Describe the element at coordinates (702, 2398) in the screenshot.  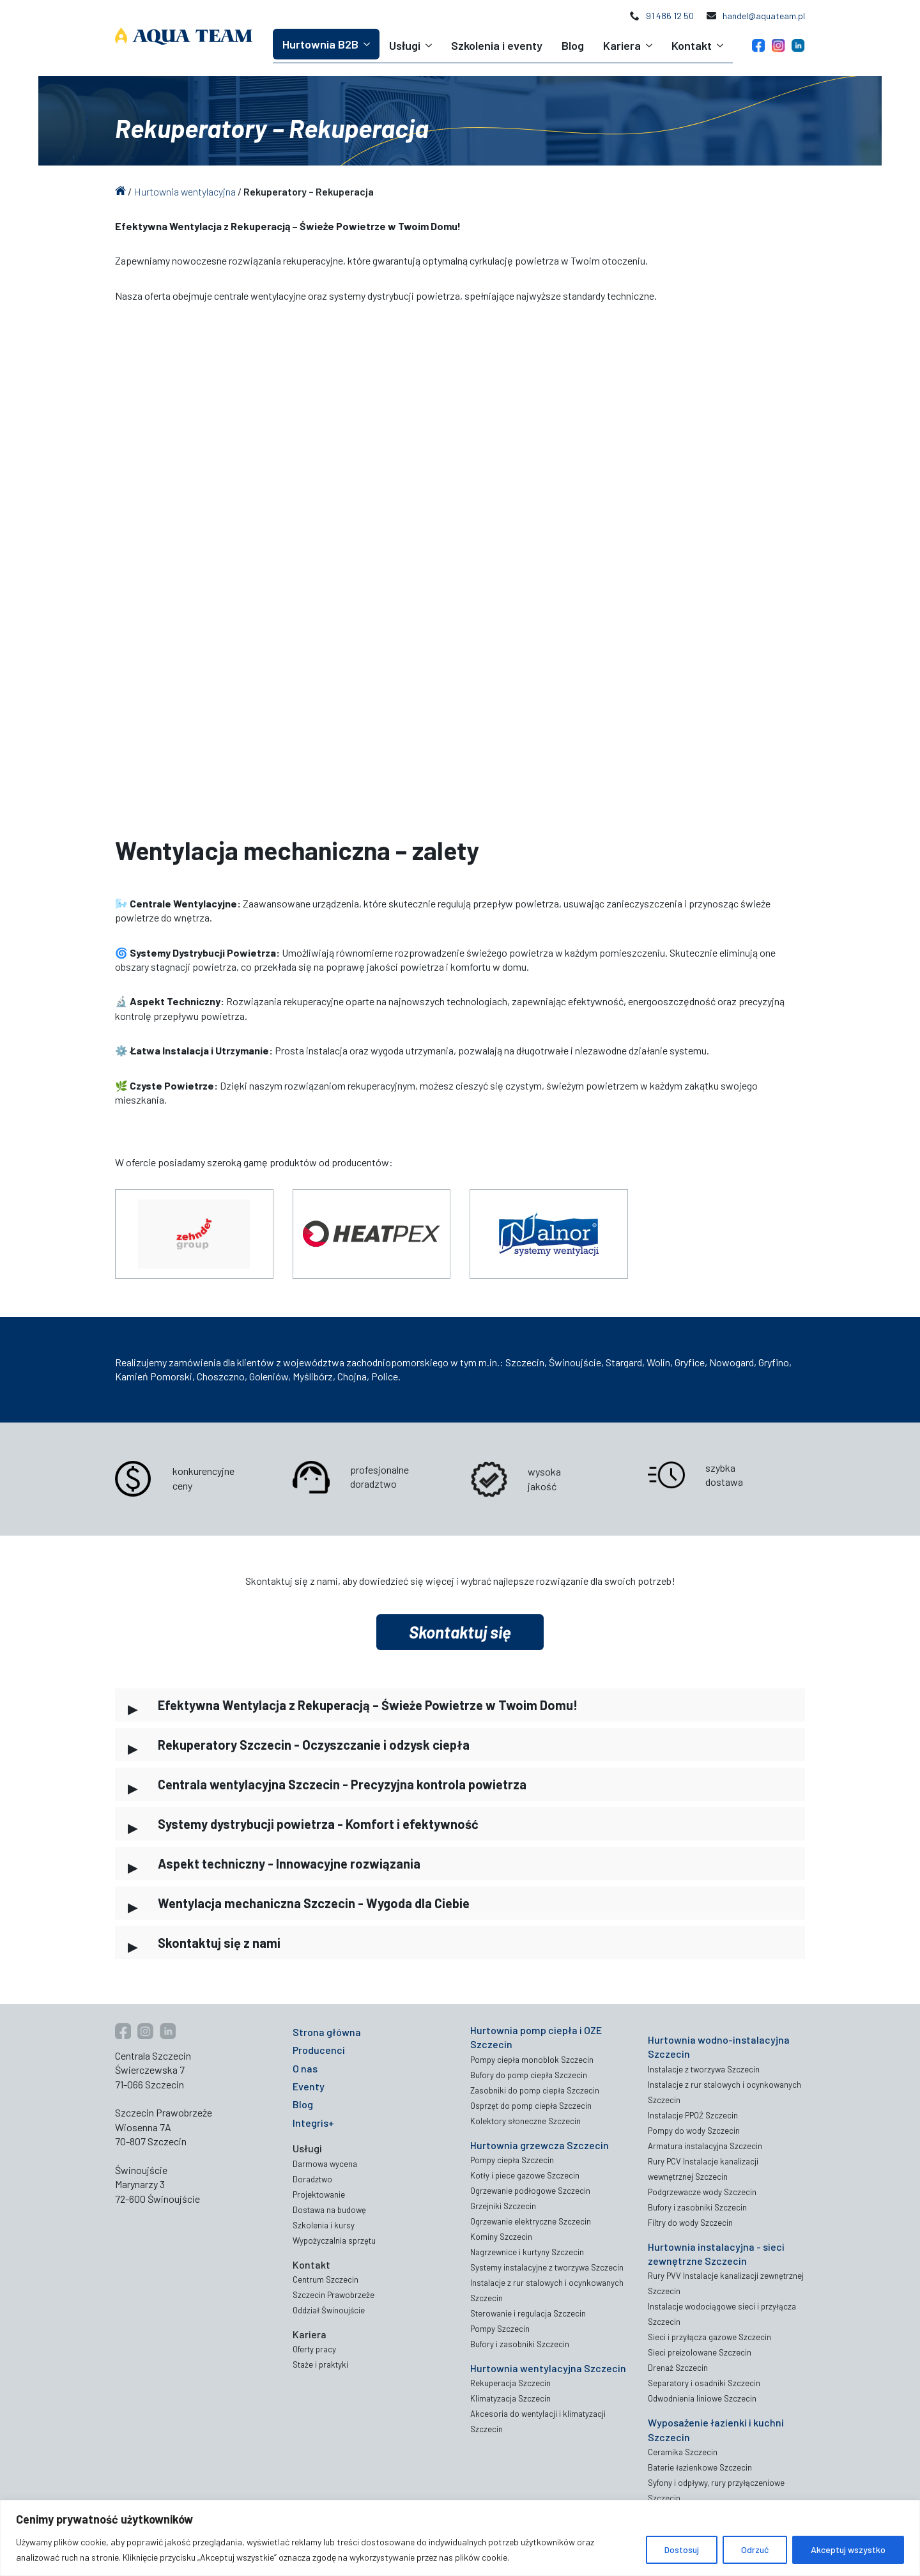
I see `Odwodnienia liniowe Szczecin` at that location.